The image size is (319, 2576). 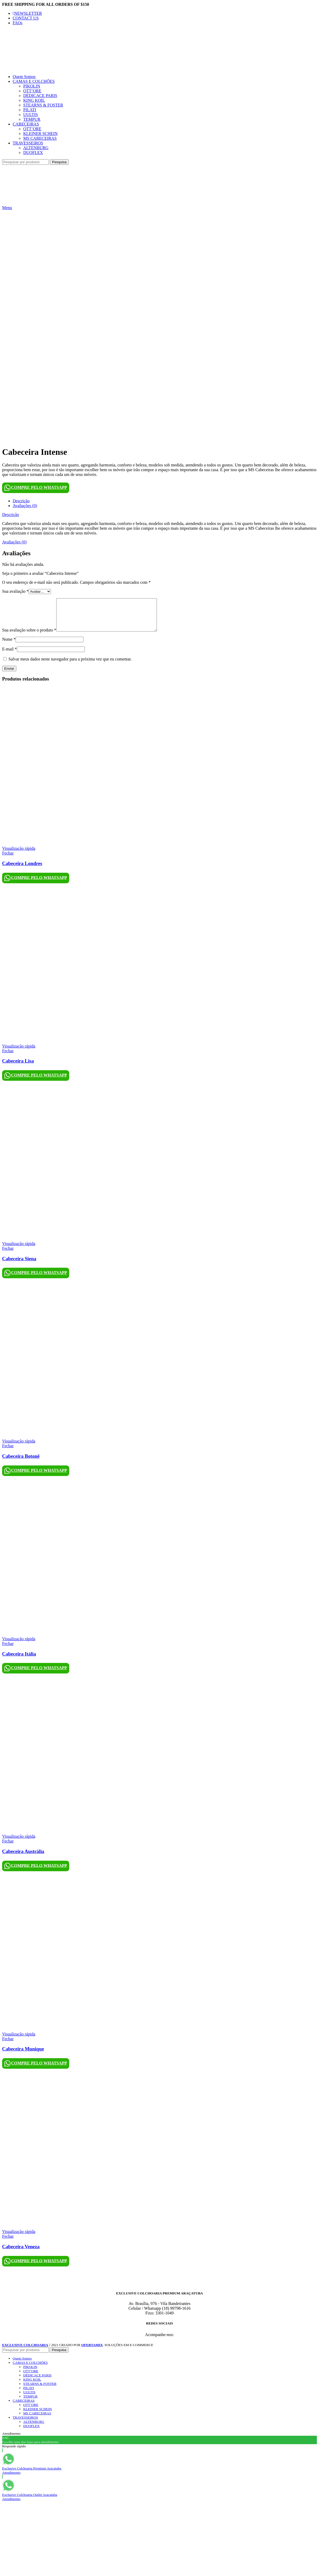 What do you see at coordinates (25, 505) in the screenshot?
I see `Avaliações (0)` at bounding box center [25, 505].